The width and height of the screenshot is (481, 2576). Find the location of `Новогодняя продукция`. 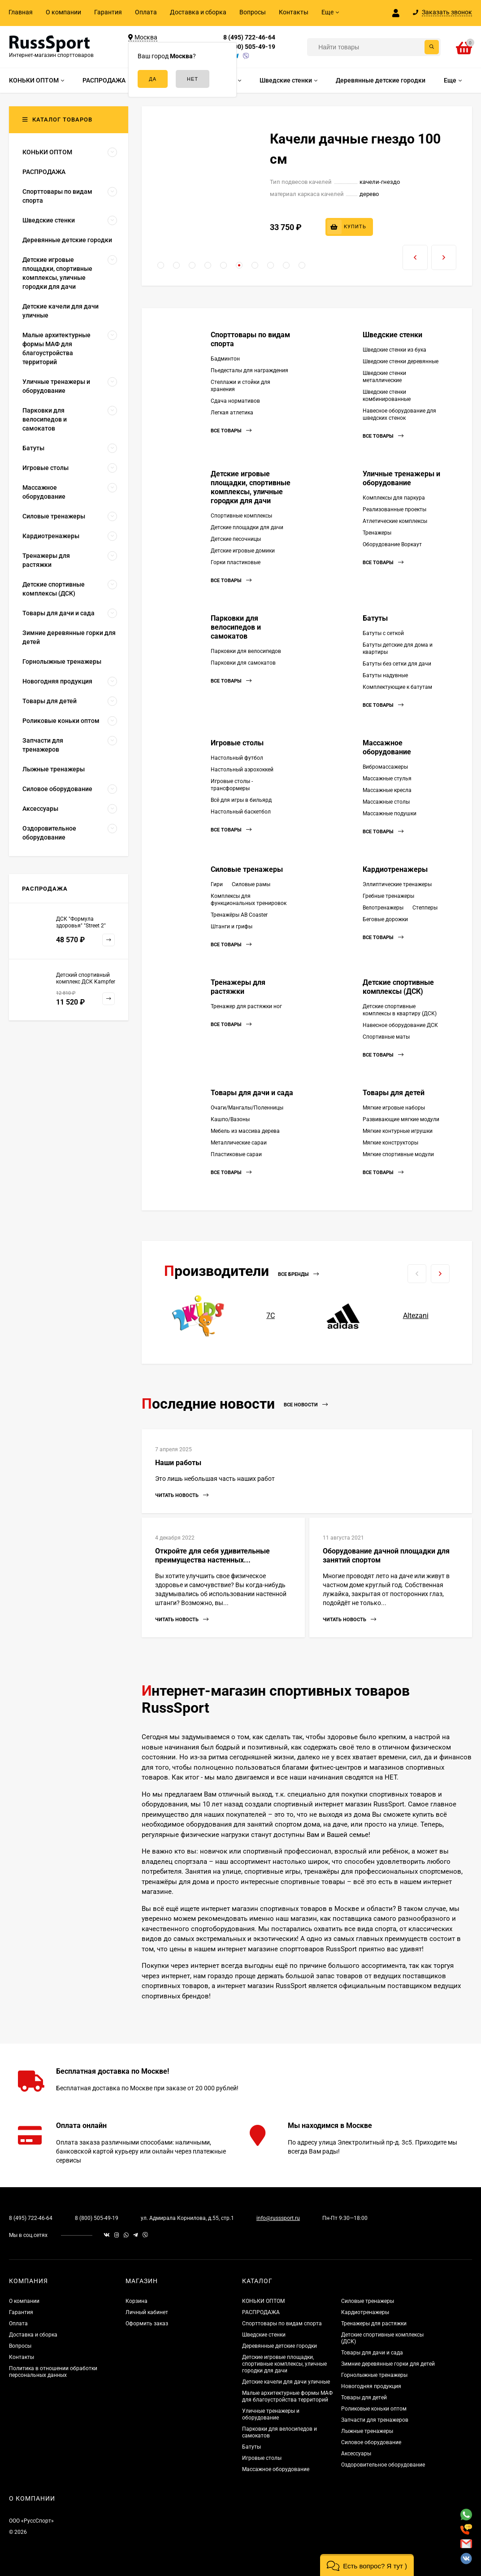

Новогодняя продукция is located at coordinates (371, 2386).